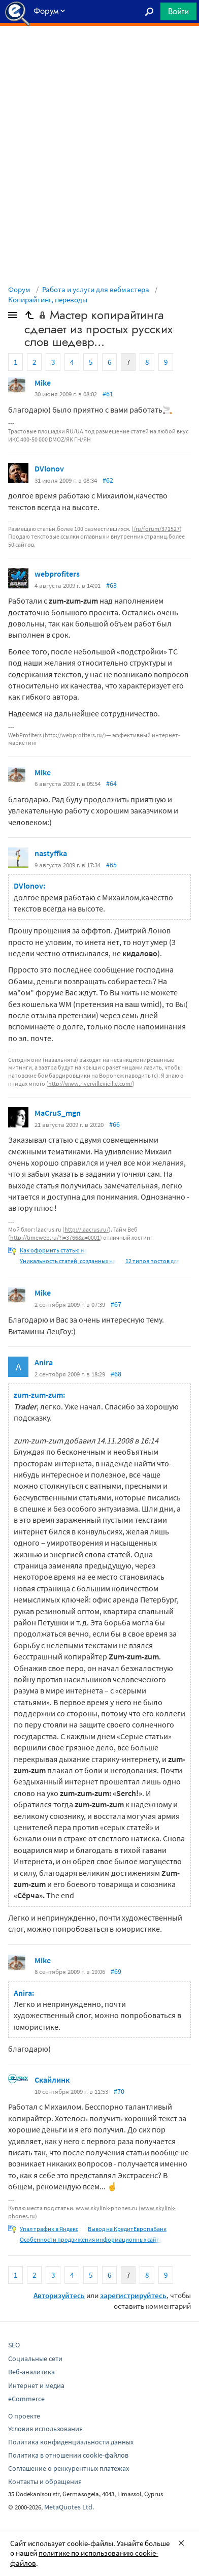  Describe the element at coordinates (111, 783) in the screenshot. I see `#64` at that location.